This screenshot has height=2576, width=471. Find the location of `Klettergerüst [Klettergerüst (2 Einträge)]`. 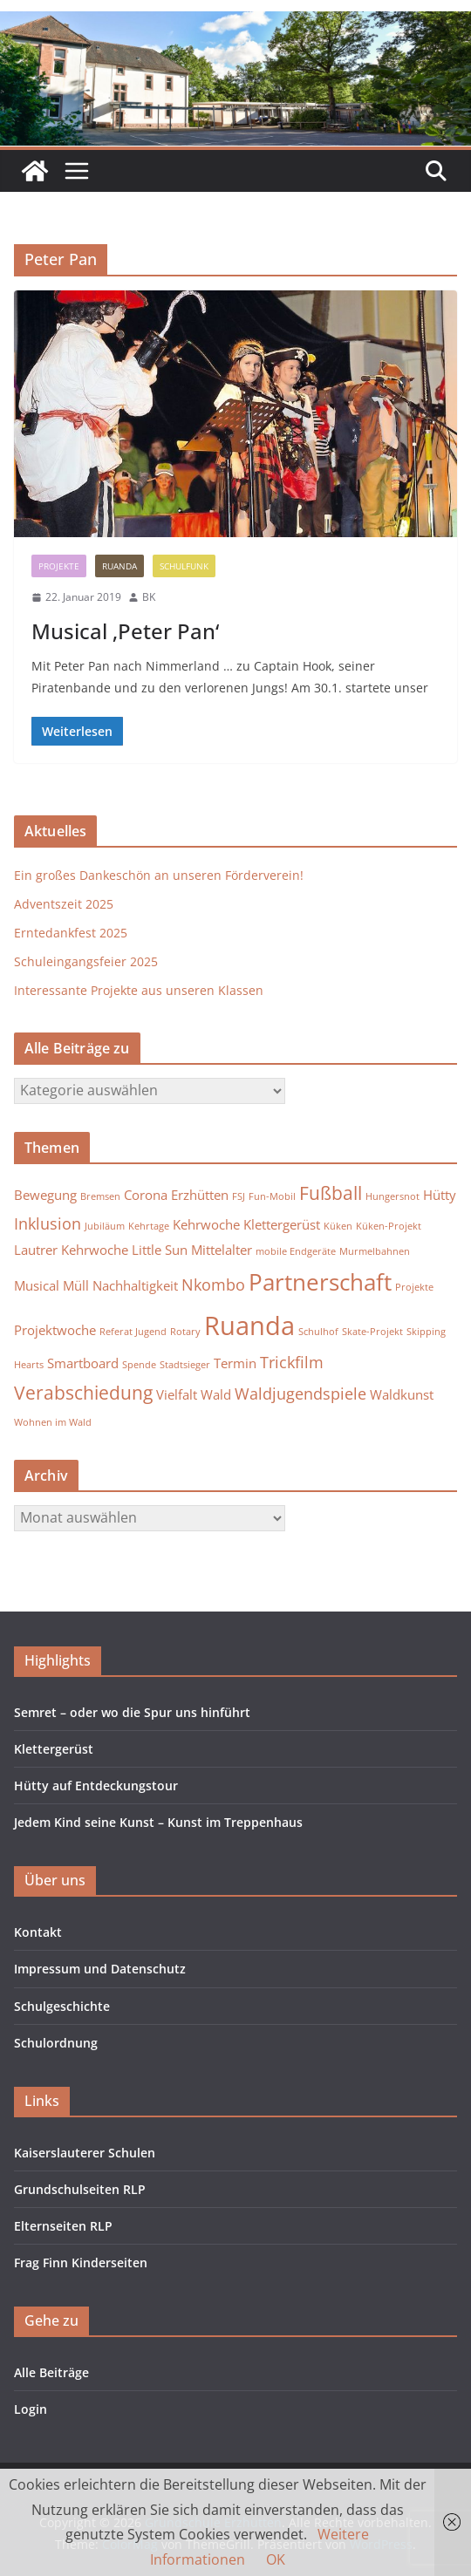

Klettergerüst [Klettergerüst (2 Einträge)] is located at coordinates (281, 1224).